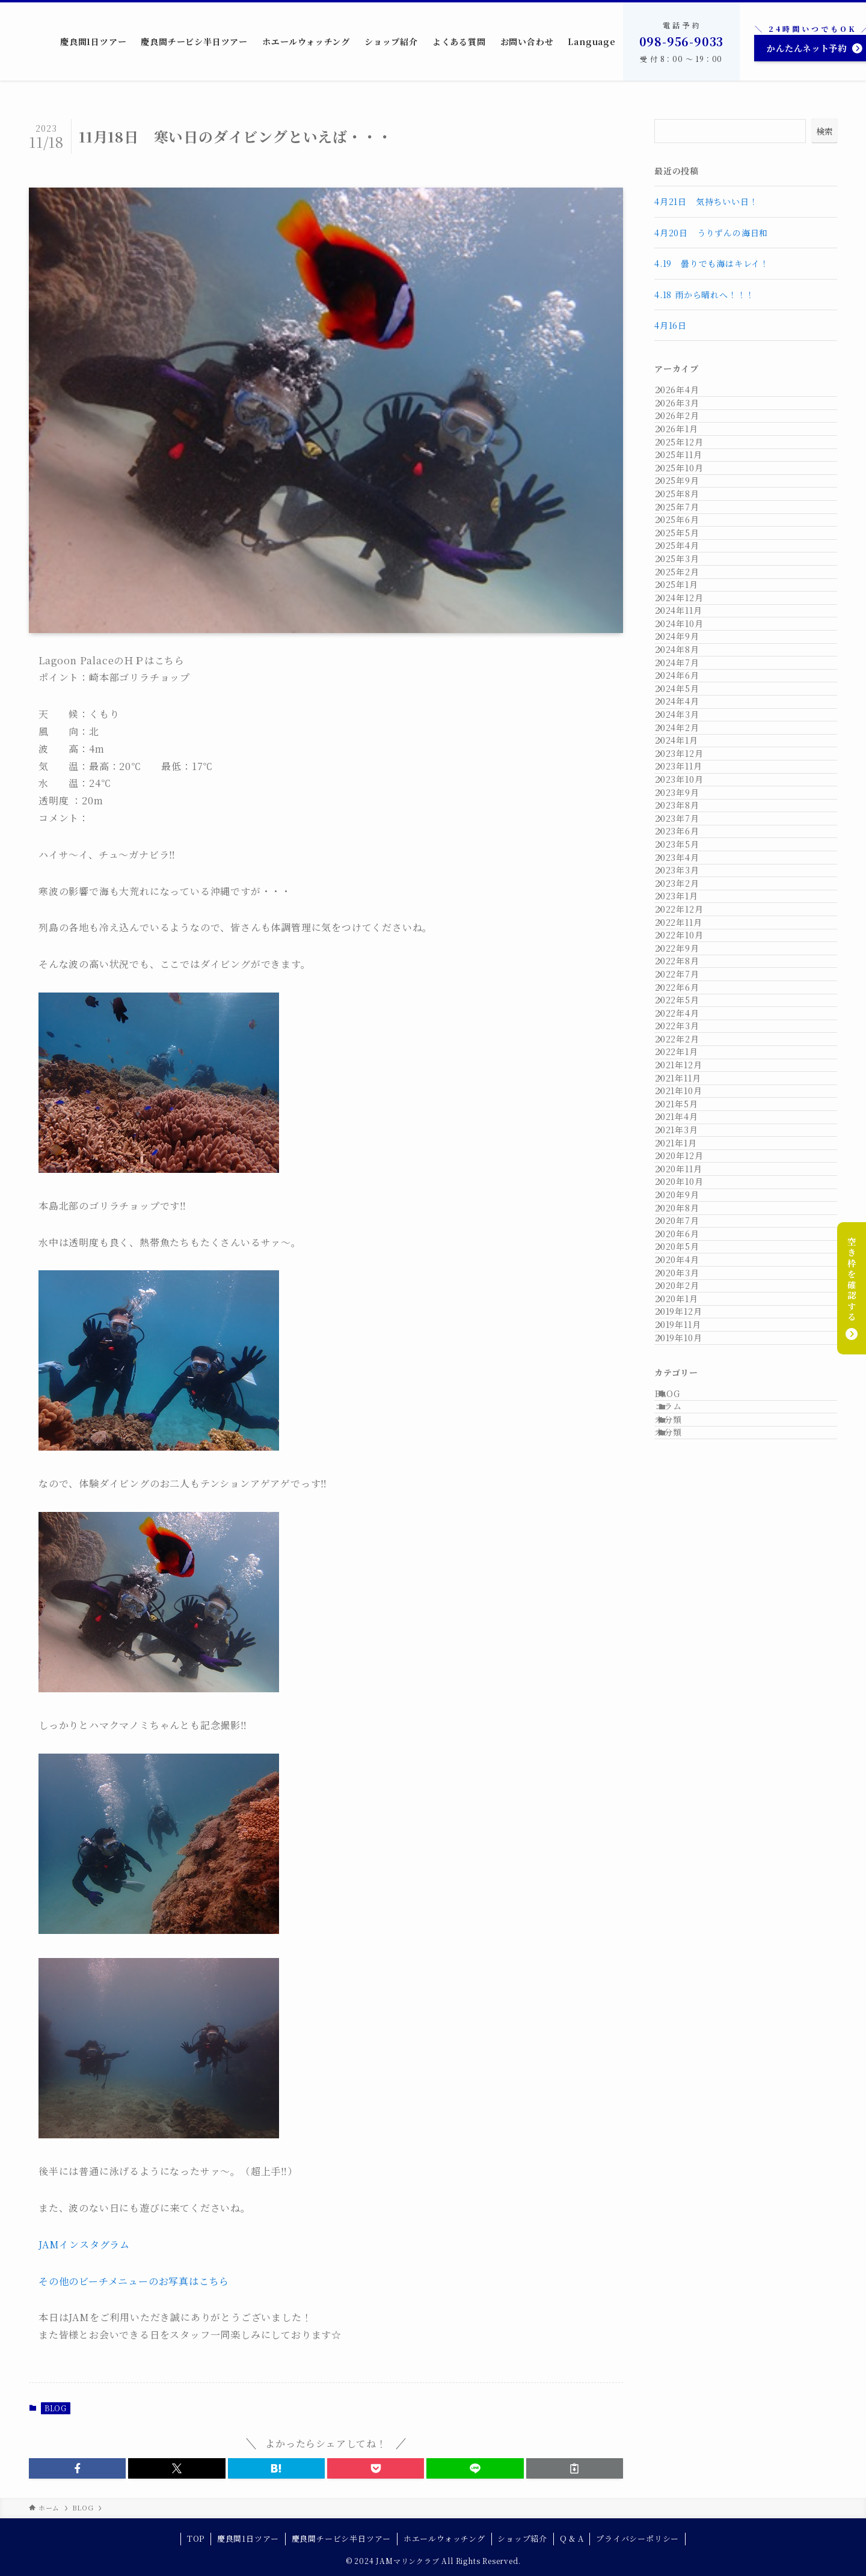 This screenshot has width=866, height=2576. I want to click on 2025年6月, so click(689, 646).